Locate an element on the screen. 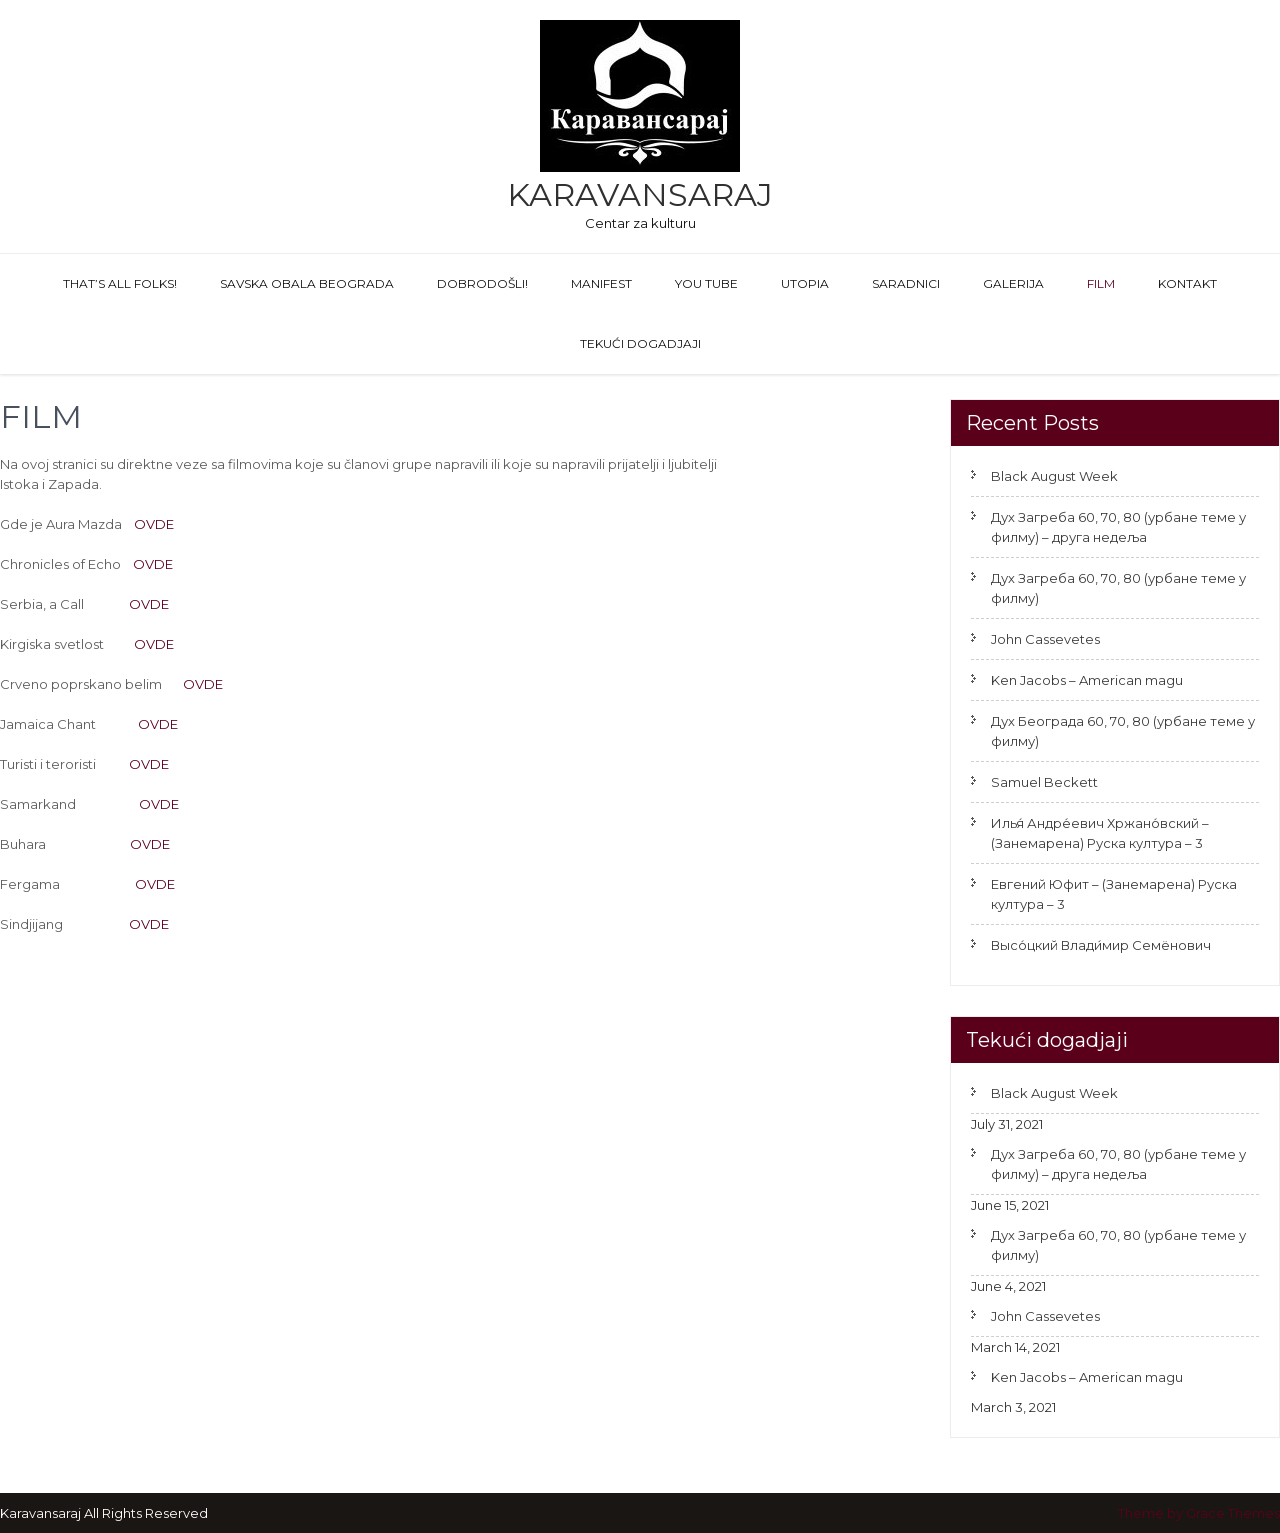  Kontakt is located at coordinates (1187, 283).